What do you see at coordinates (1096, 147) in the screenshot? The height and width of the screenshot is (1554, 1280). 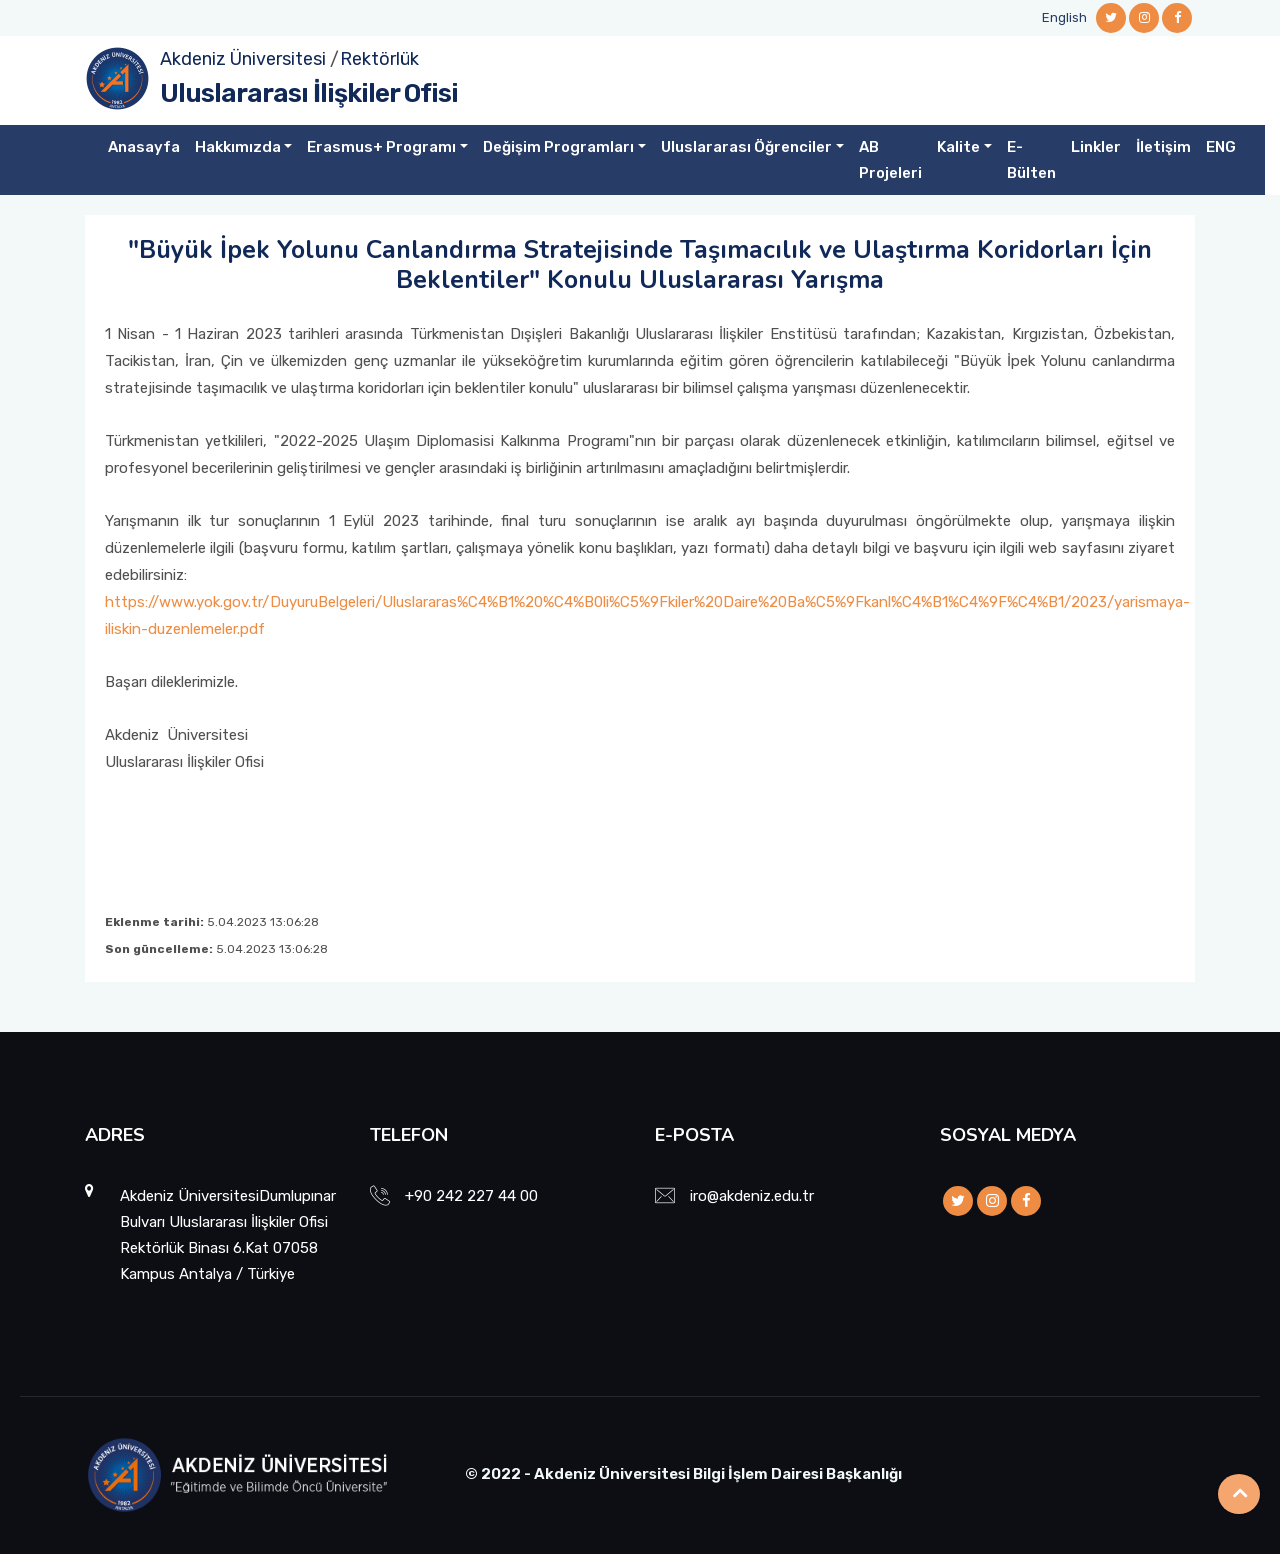 I see `Linkler` at bounding box center [1096, 147].